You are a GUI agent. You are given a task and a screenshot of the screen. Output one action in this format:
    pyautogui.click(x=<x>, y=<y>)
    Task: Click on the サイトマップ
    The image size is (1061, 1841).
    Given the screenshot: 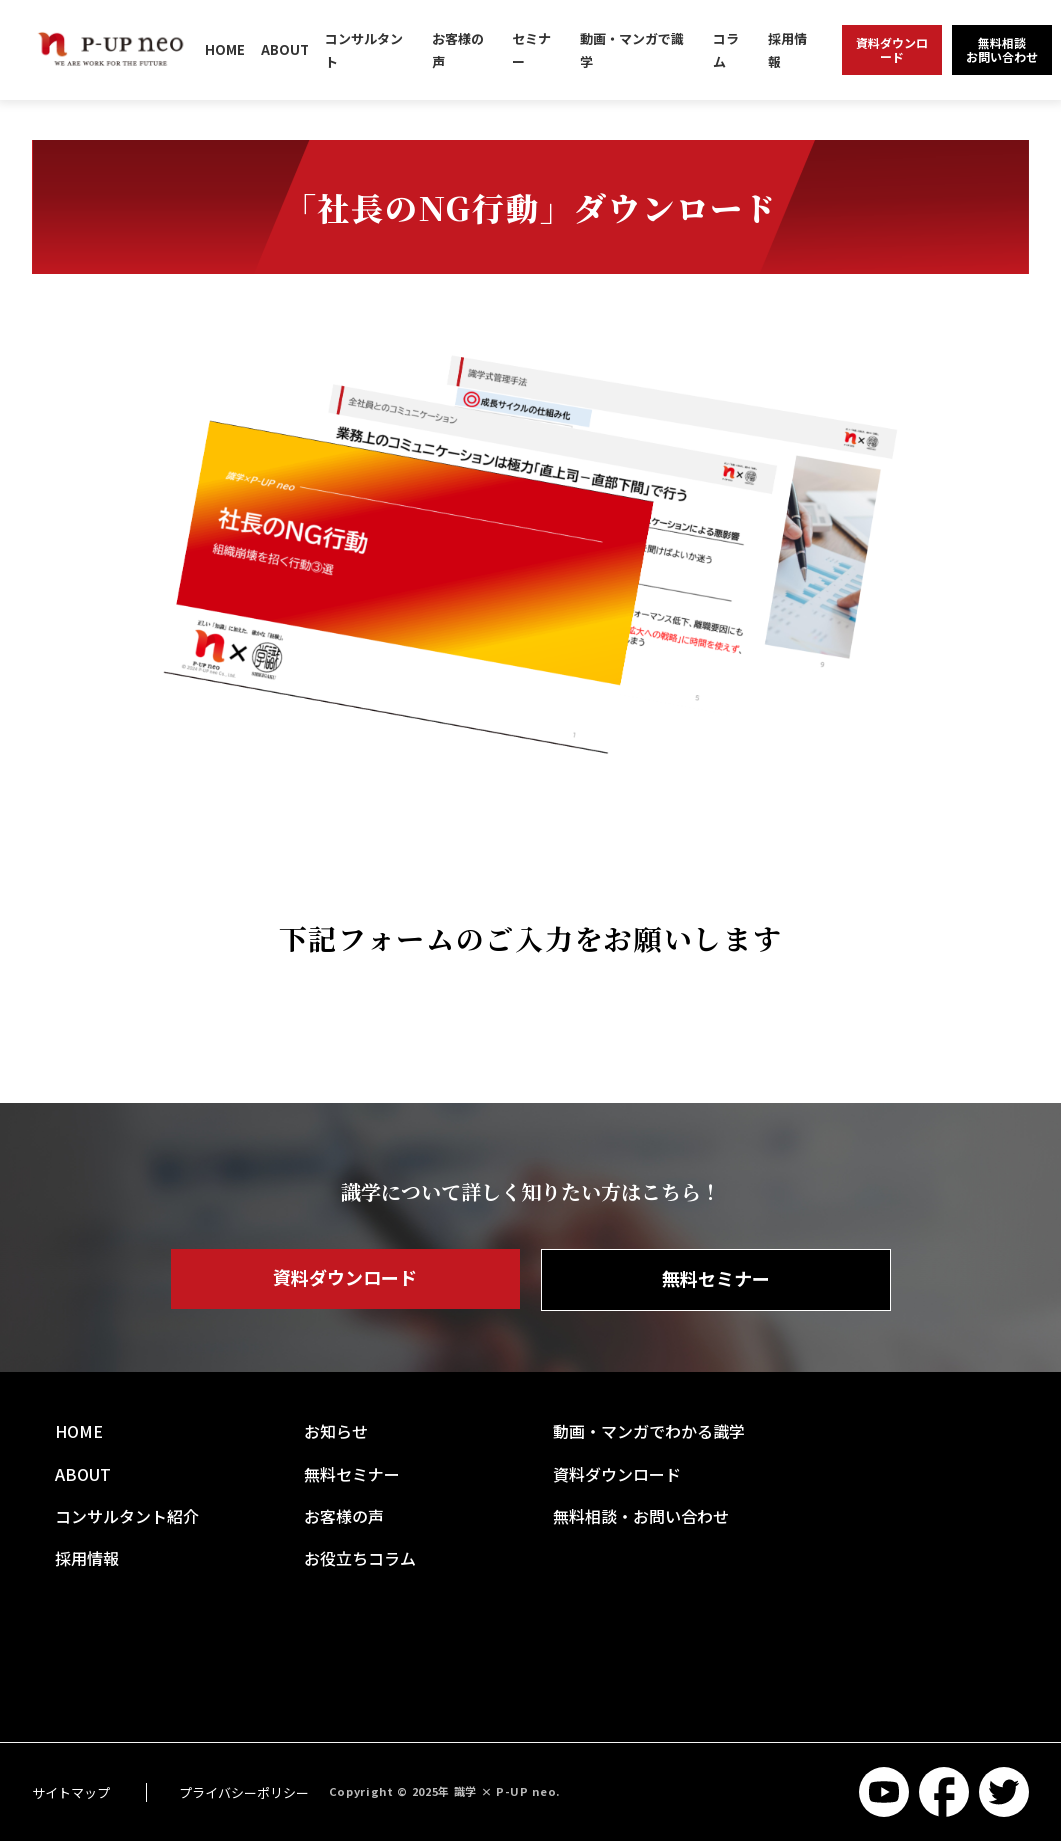 What is the action you would take?
    pyautogui.click(x=71, y=1792)
    